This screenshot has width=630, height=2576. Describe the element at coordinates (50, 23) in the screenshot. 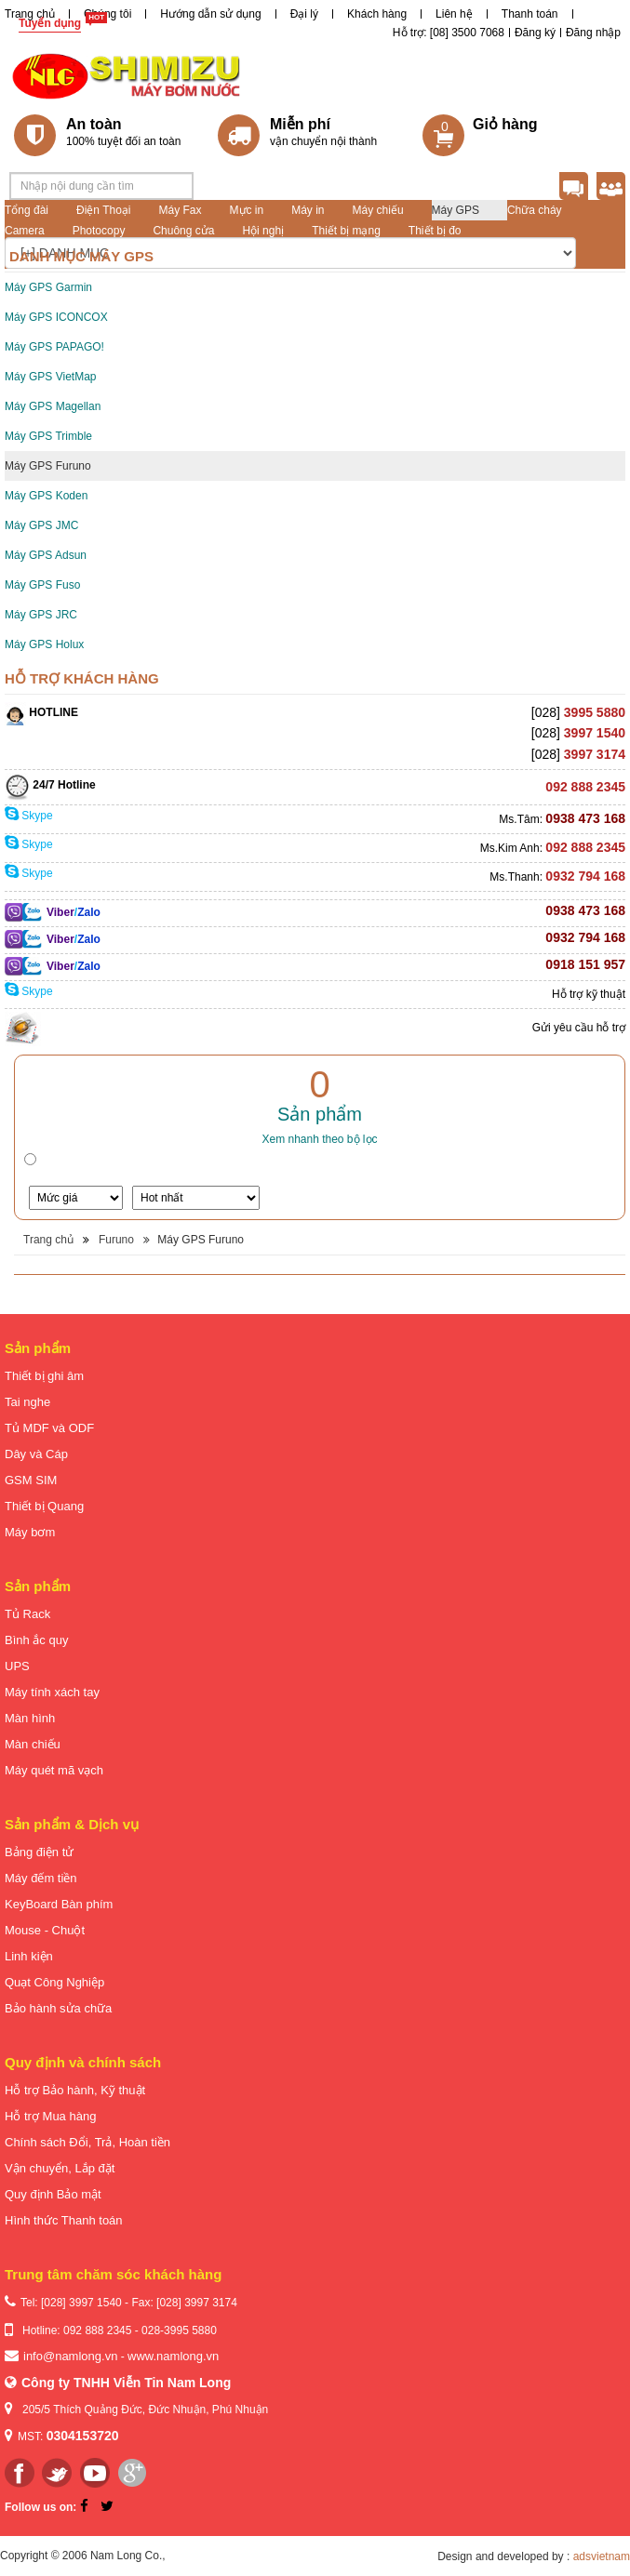

I see `Tuyển dụng` at that location.